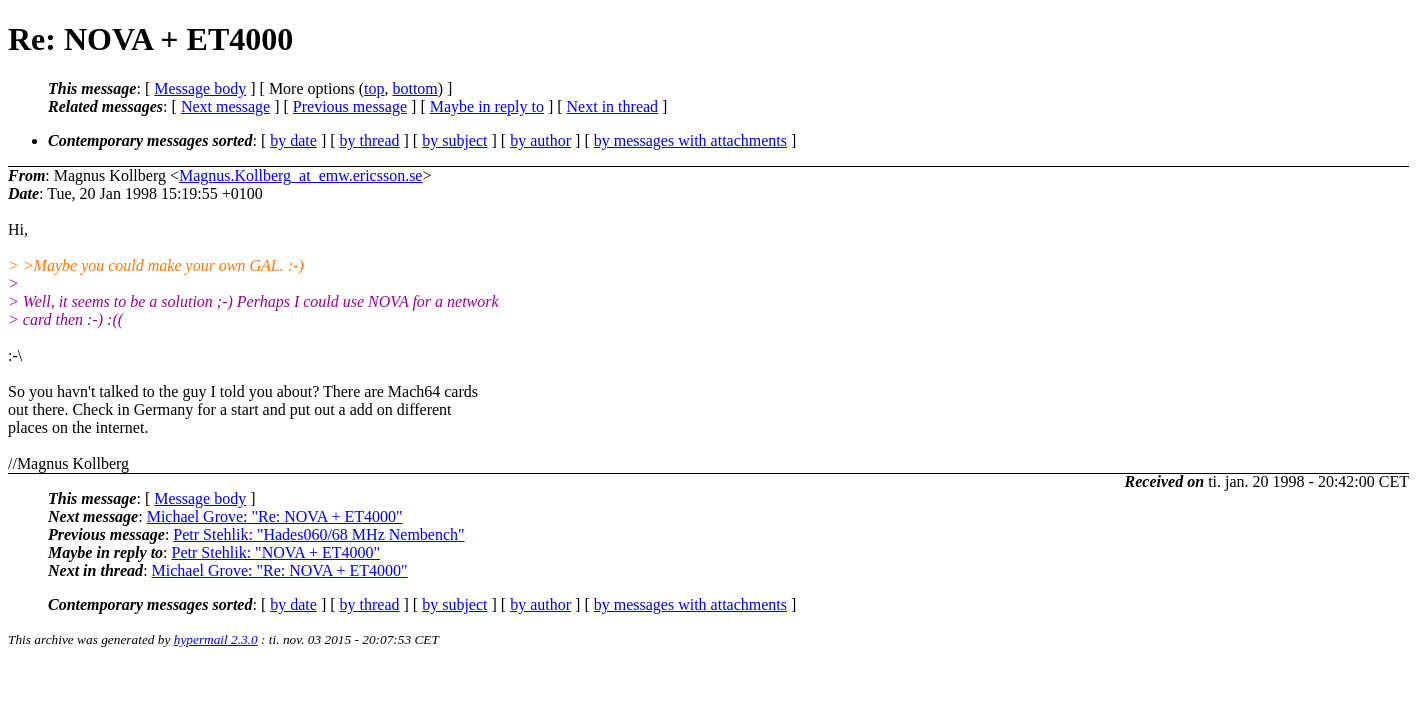 This screenshot has width=1417, height=720. I want to click on by author, so click(540, 140).